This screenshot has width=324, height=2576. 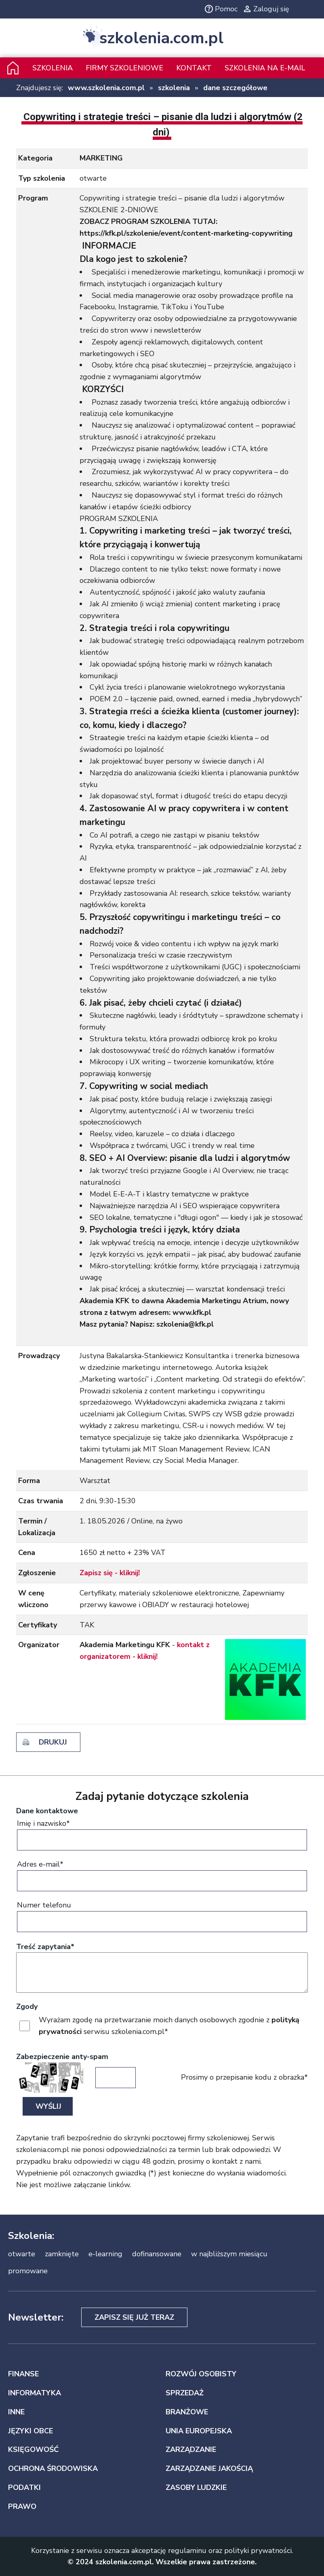 What do you see at coordinates (191, 2449) in the screenshot?
I see `ZARZĄDZANIE` at bounding box center [191, 2449].